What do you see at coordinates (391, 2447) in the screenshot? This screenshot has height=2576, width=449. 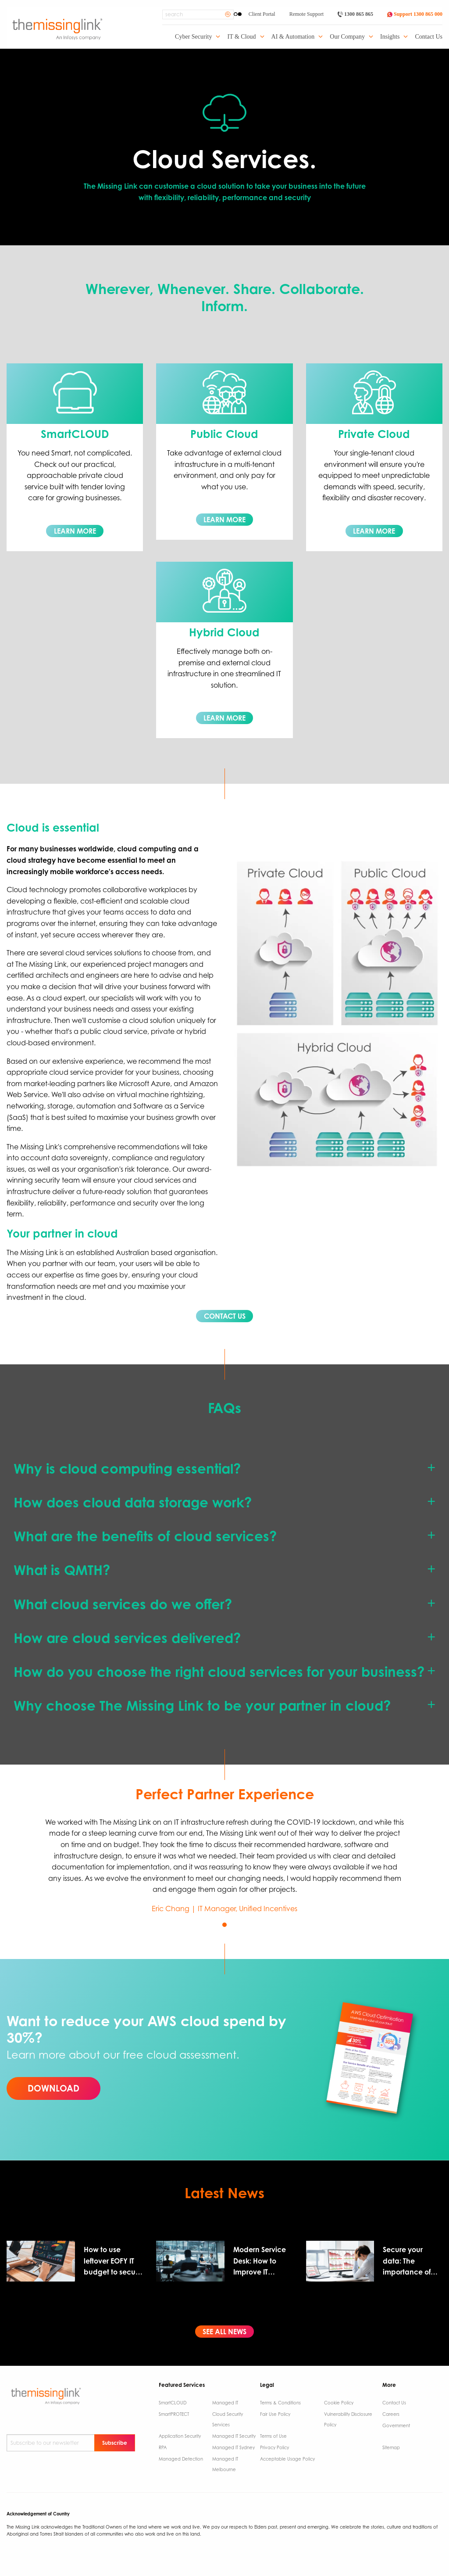 I see `Sitemap` at bounding box center [391, 2447].